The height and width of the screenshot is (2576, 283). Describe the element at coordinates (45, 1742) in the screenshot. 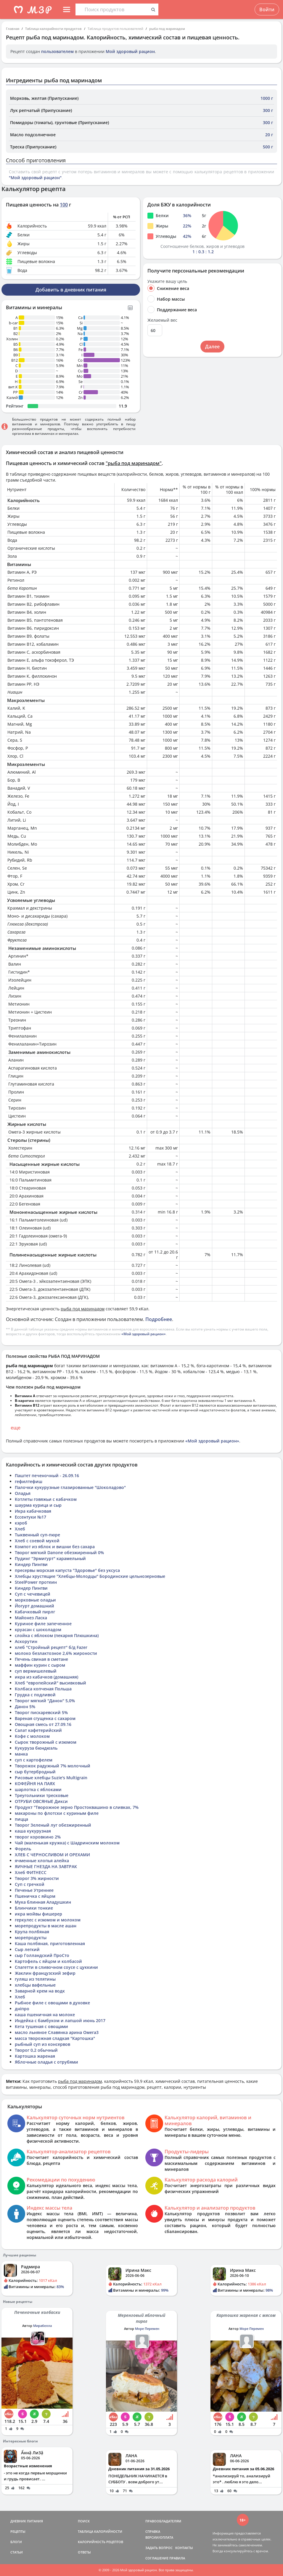

I see `Сырок творожный с изюмом` at that location.